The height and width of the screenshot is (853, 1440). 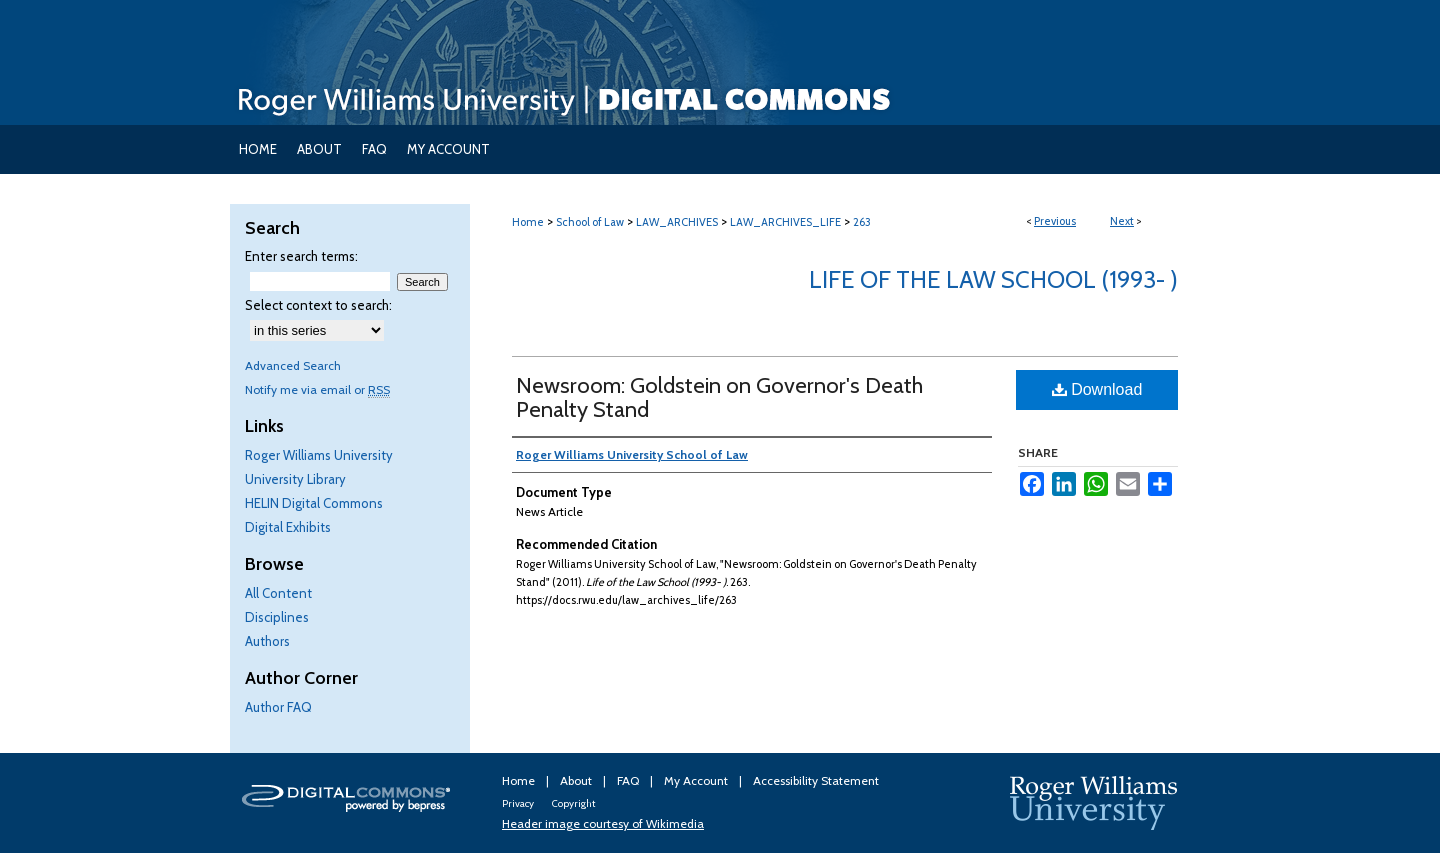 I want to click on FAQ, so click(x=629, y=780).